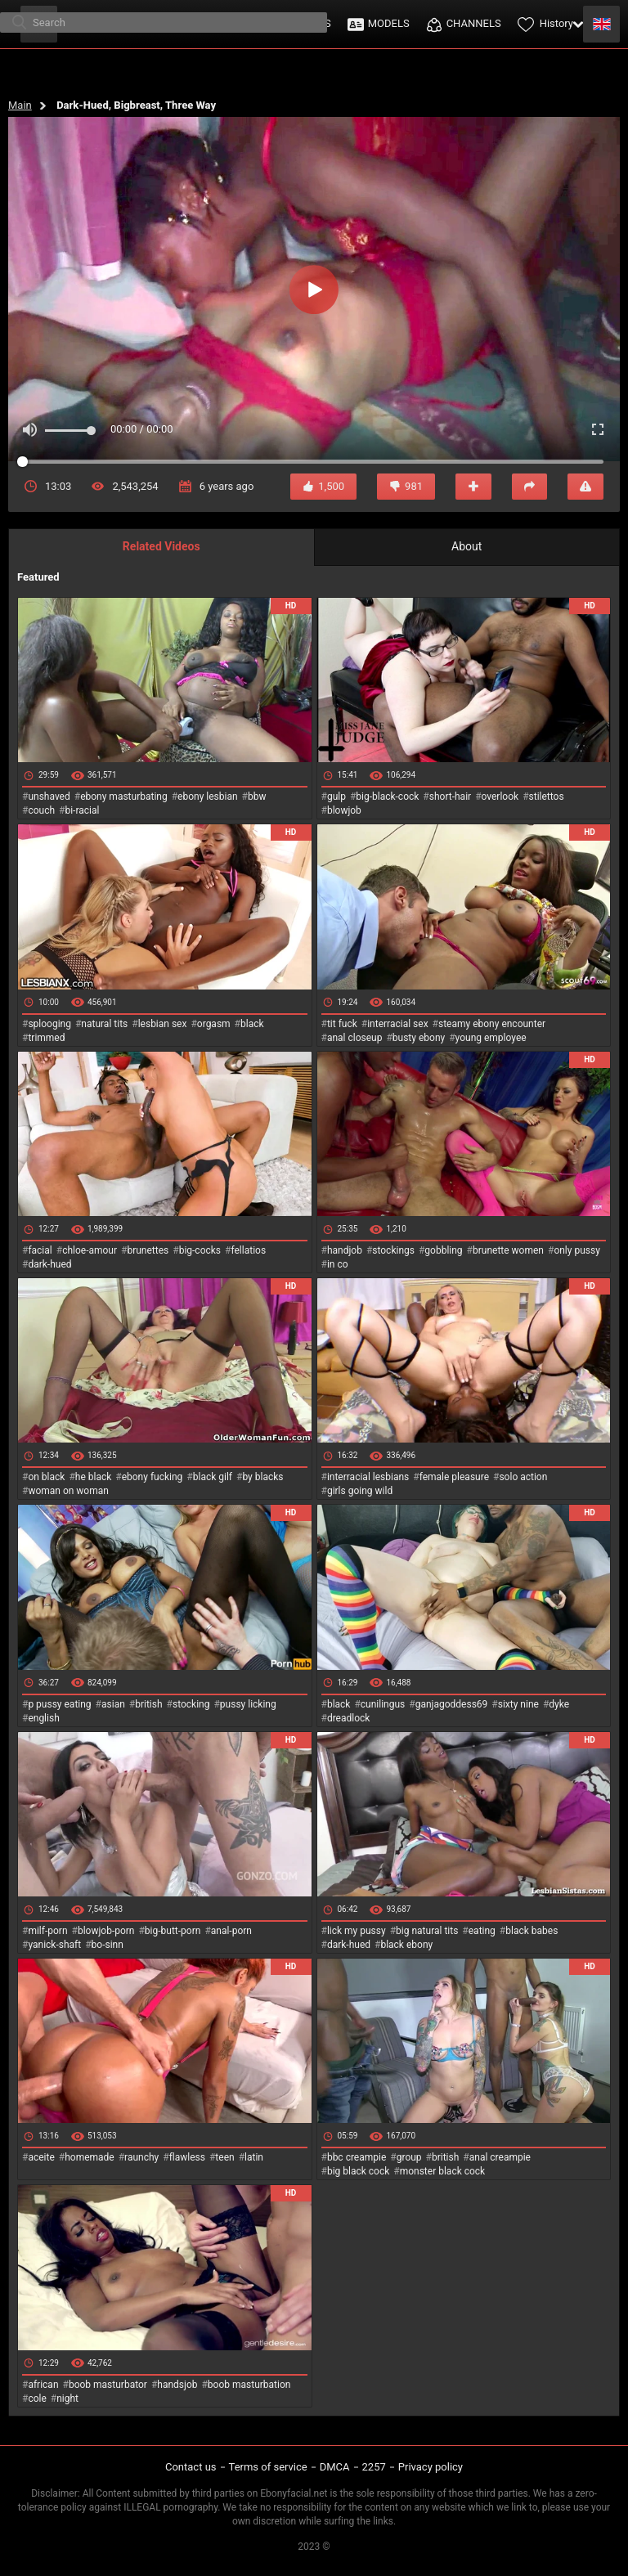  Describe the element at coordinates (148, 1704) in the screenshot. I see `british` at that location.